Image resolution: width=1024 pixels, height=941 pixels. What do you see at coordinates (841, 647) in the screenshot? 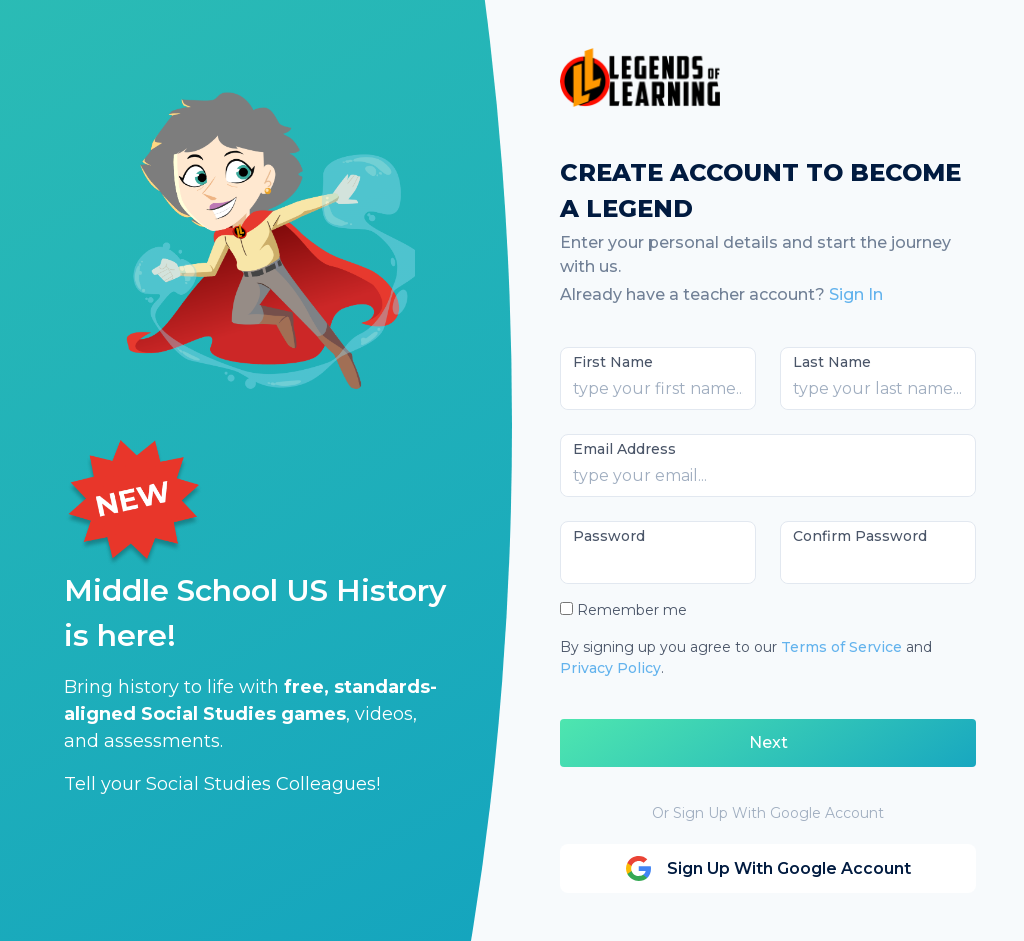
I see `Terms of Service` at bounding box center [841, 647].